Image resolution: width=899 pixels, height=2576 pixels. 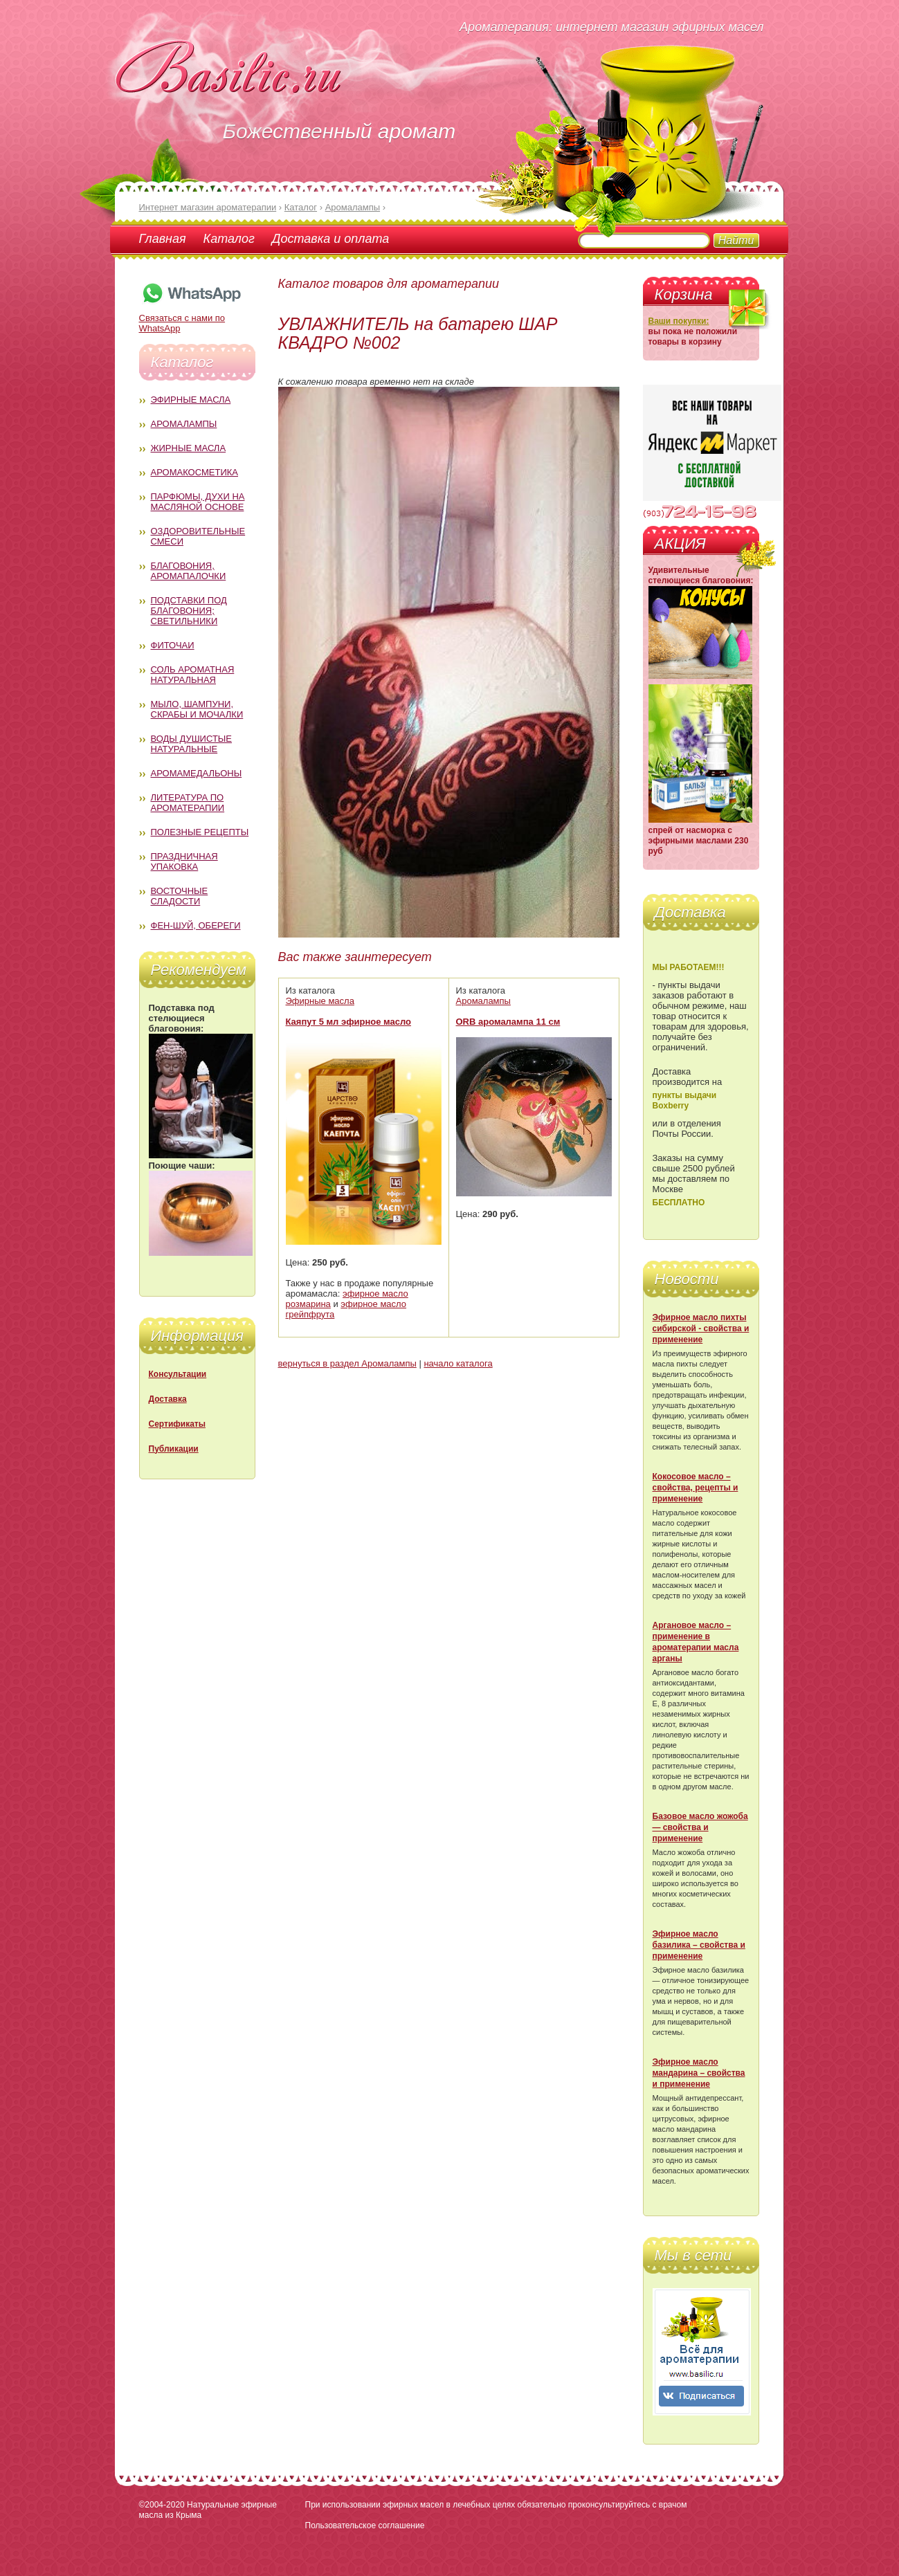 What do you see at coordinates (177, 1424) in the screenshot?
I see `Сертификаты` at bounding box center [177, 1424].